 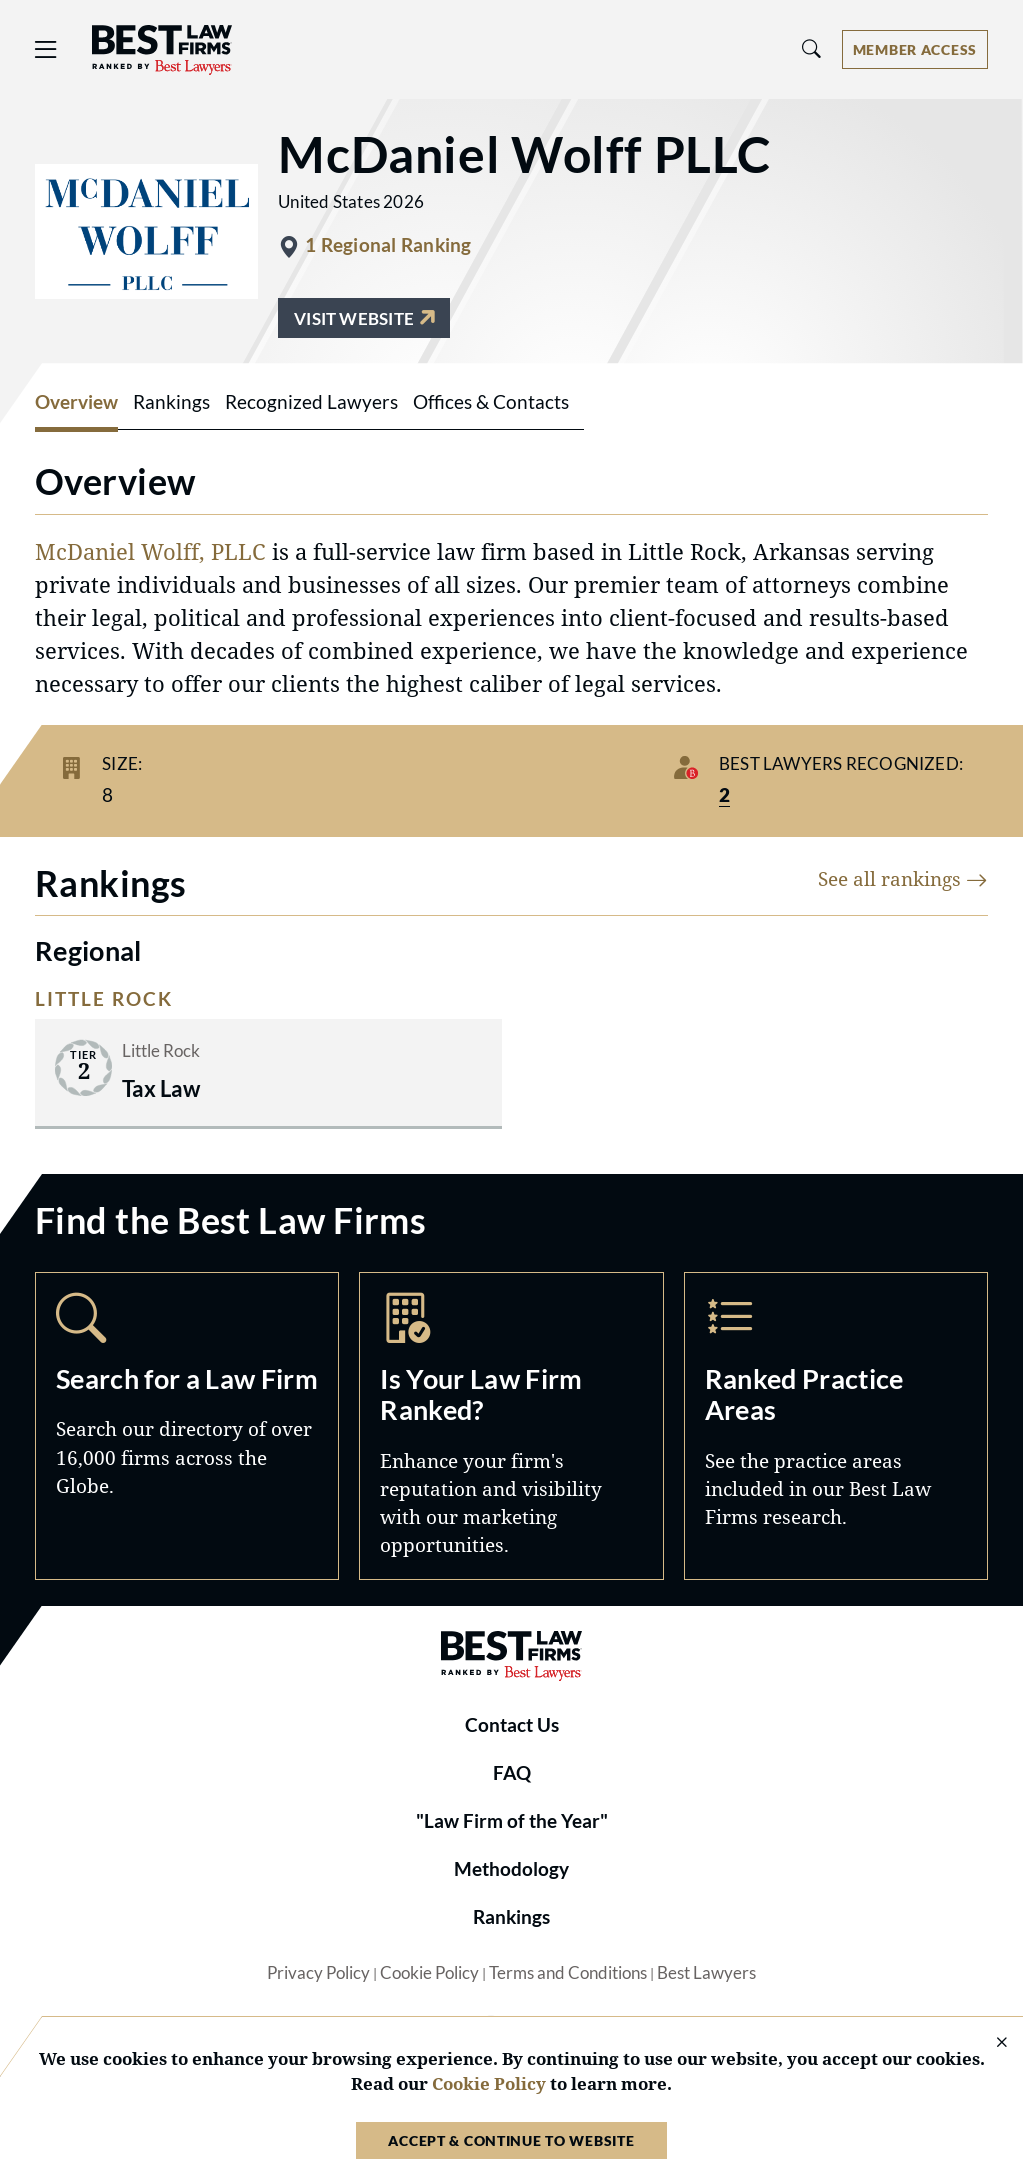 What do you see at coordinates (511, 1869) in the screenshot?
I see `Methodology` at bounding box center [511, 1869].